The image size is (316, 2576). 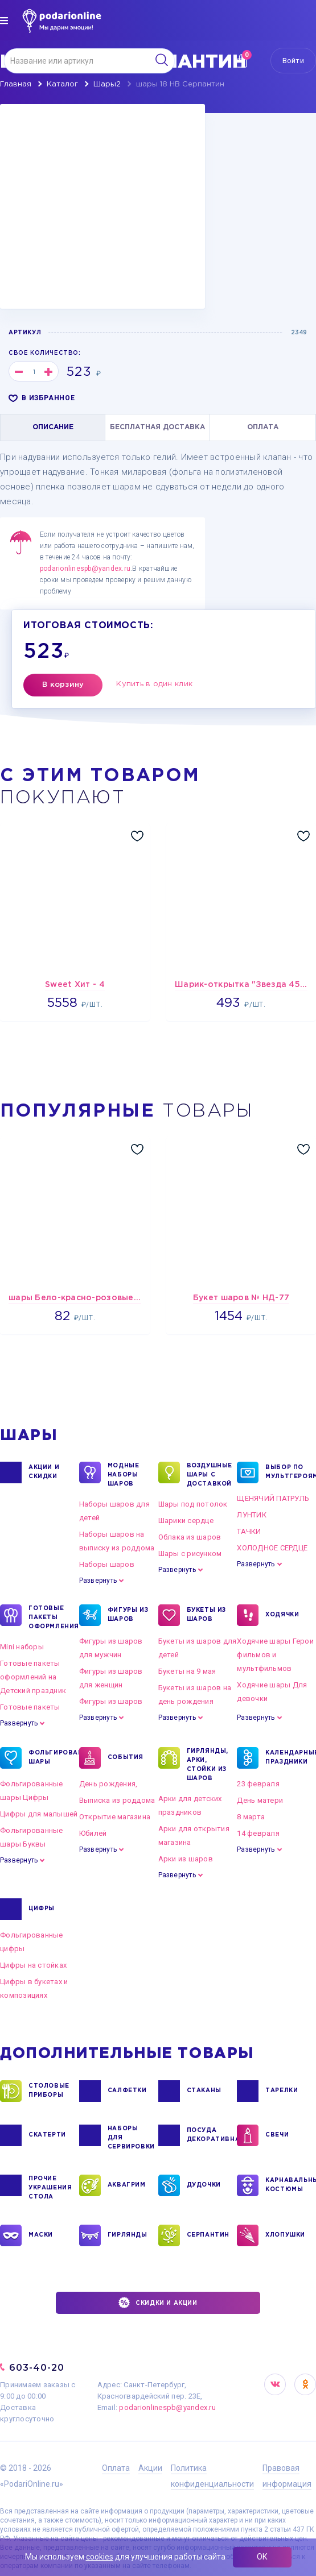 What do you see at coordinates (85, 569) in the screenshot?
I see `podarionlinespb@yandex.ru` at bounding box center [85, 569].